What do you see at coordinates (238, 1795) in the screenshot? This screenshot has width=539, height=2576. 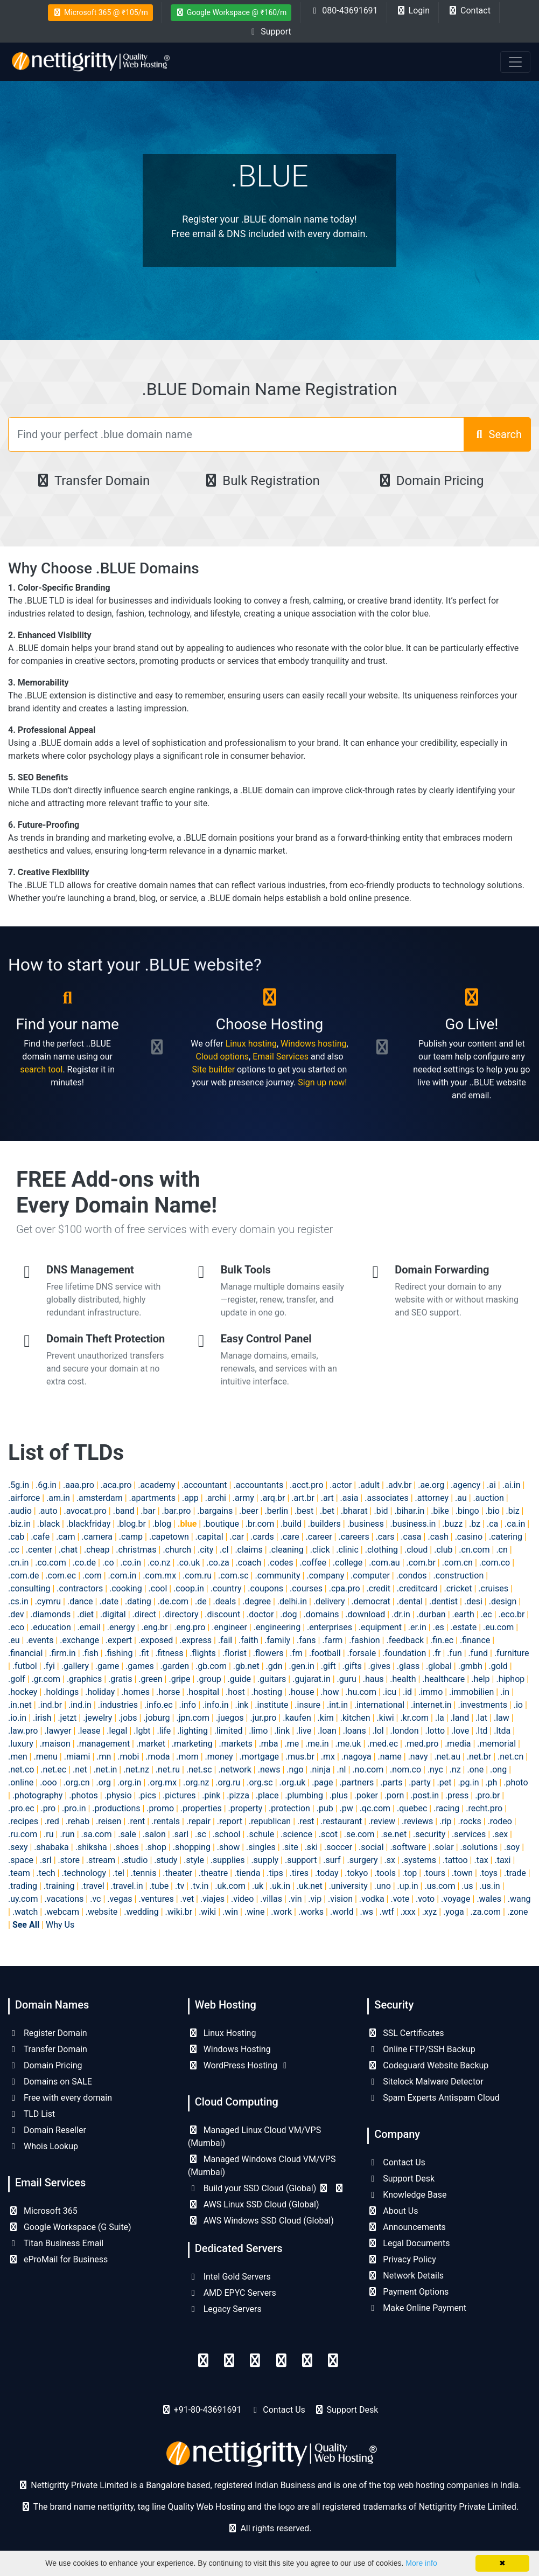 I see `.pizza` at bounding box center [238, 1795].